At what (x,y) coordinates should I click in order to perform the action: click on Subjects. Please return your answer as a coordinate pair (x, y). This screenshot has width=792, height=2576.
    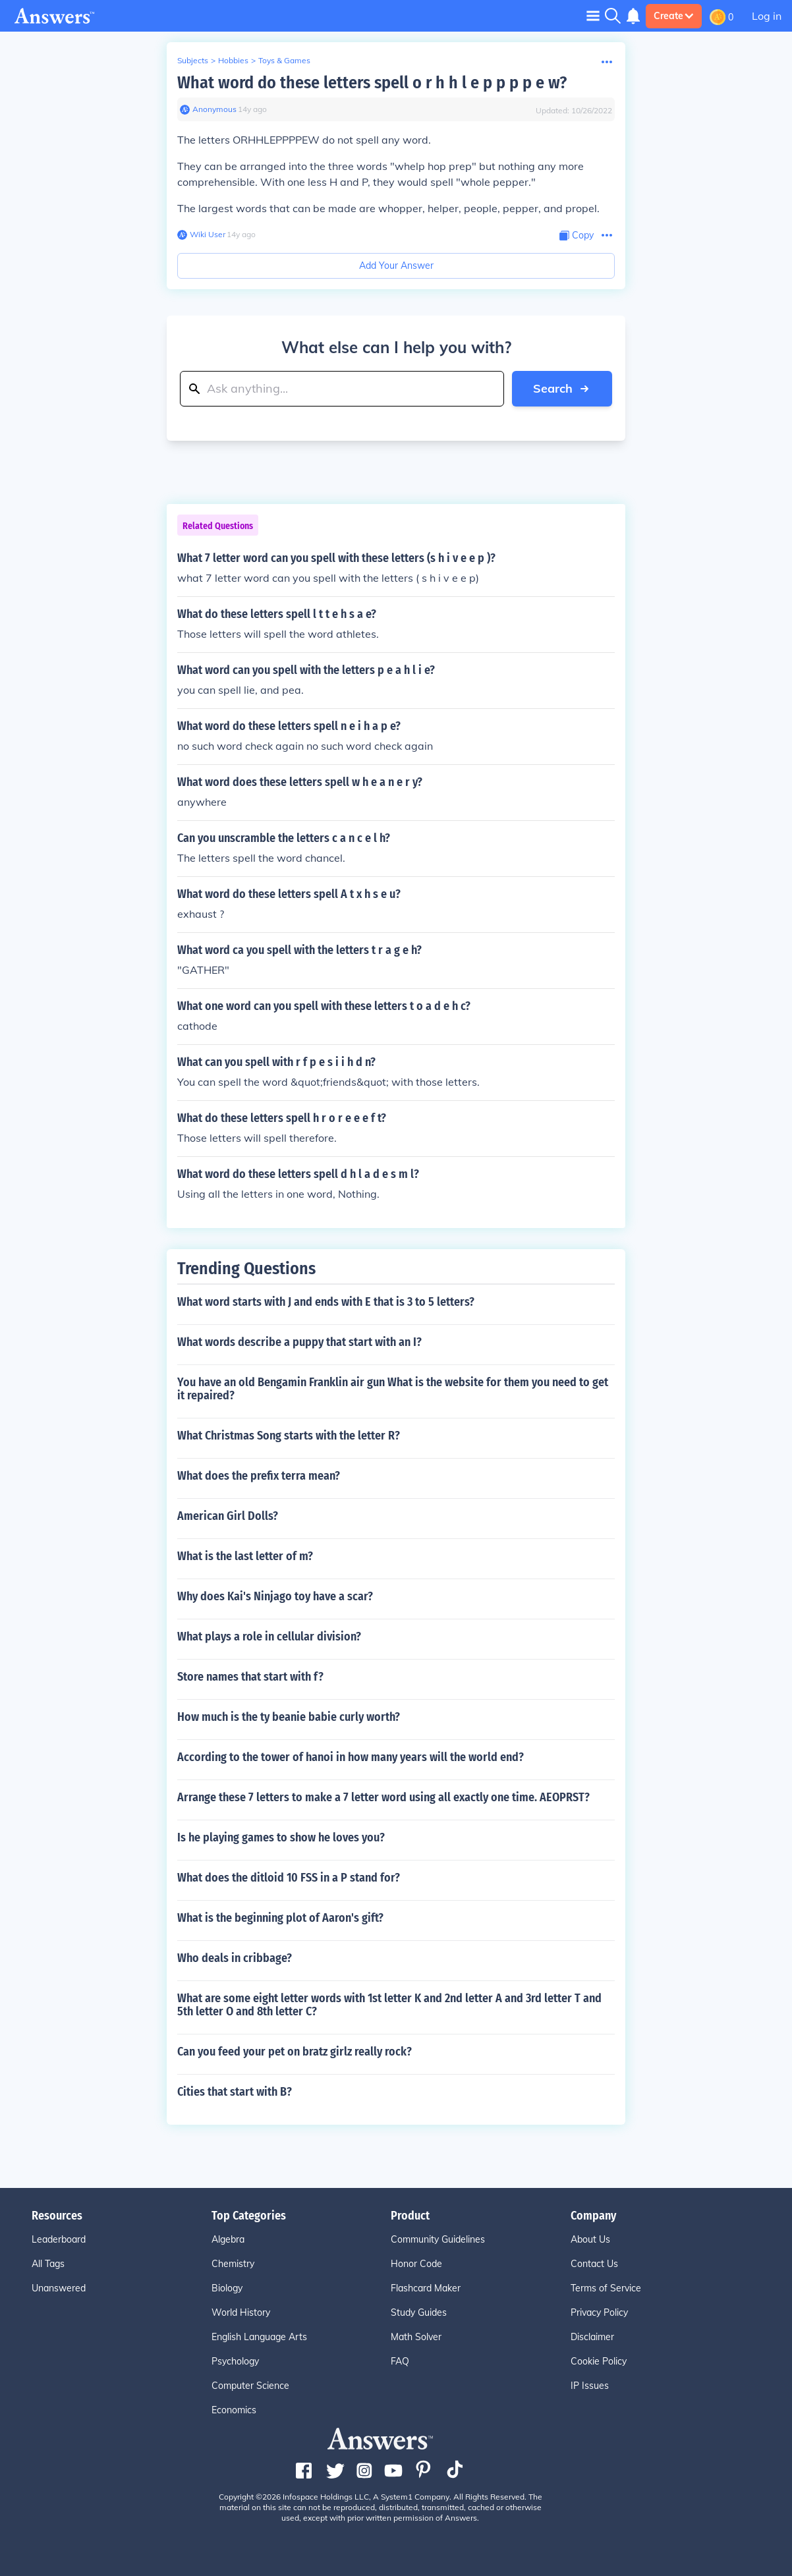
    Looking at the image, I should click on (192, 60).